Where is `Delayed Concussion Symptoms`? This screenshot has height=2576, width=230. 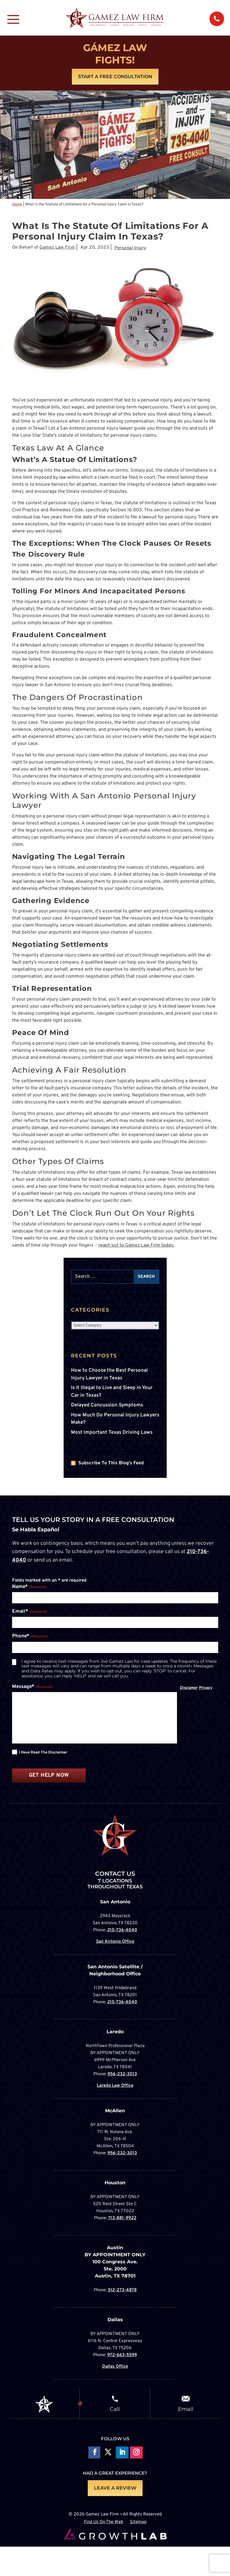 Delayed Concussion Symptoms is located at coordinates (107, 1405).